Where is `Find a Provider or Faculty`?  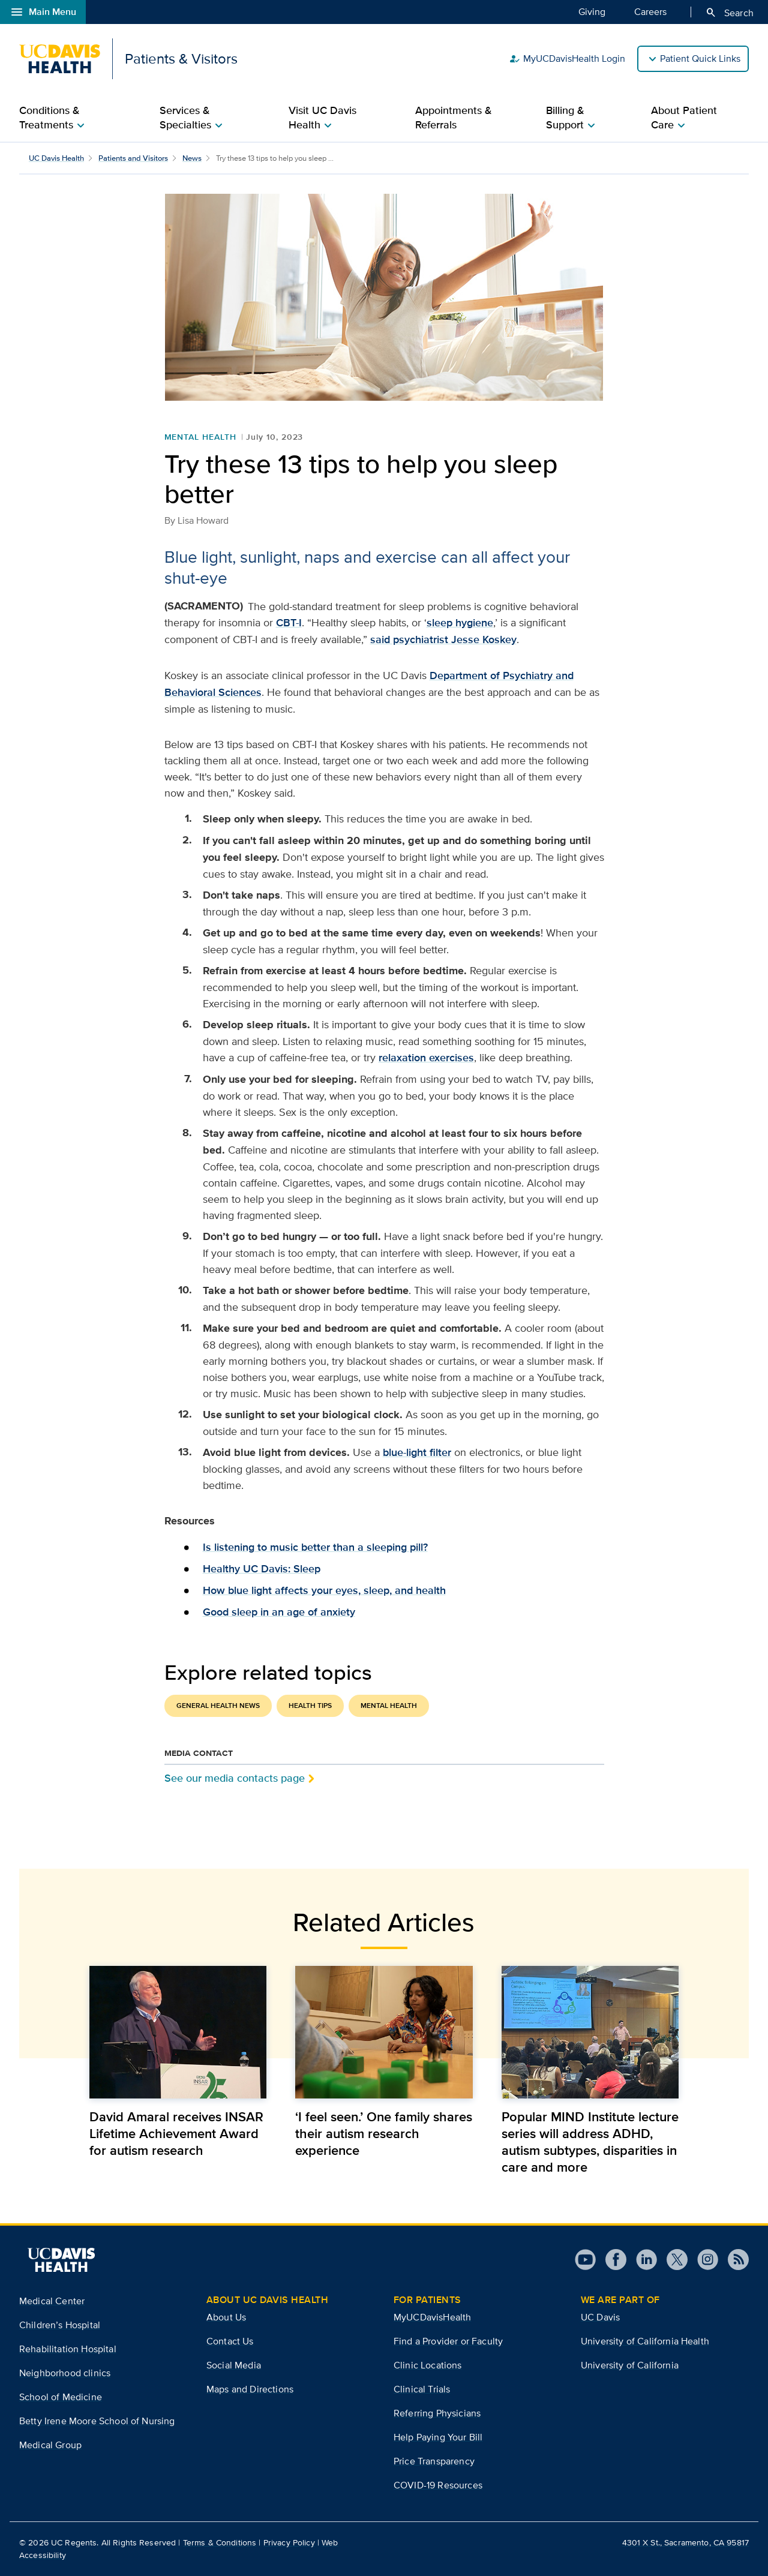 Find a Provider or Faculty is located at coordinates (448, 2341).